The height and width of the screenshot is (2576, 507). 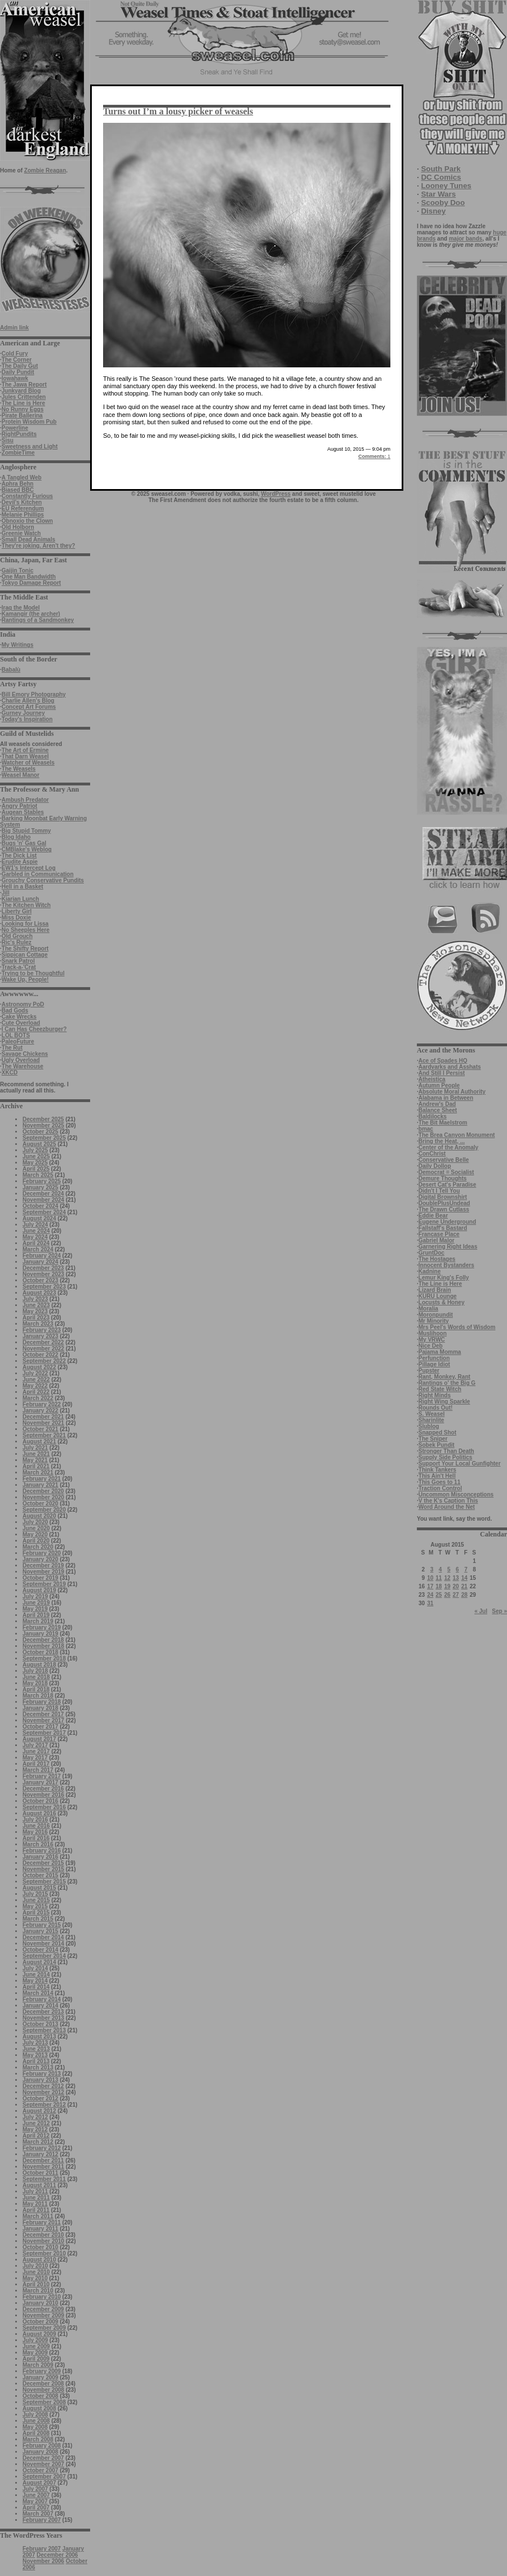 I want to click on 4 [Posts published on August 4, 2015], so click(x=440, y=1569).